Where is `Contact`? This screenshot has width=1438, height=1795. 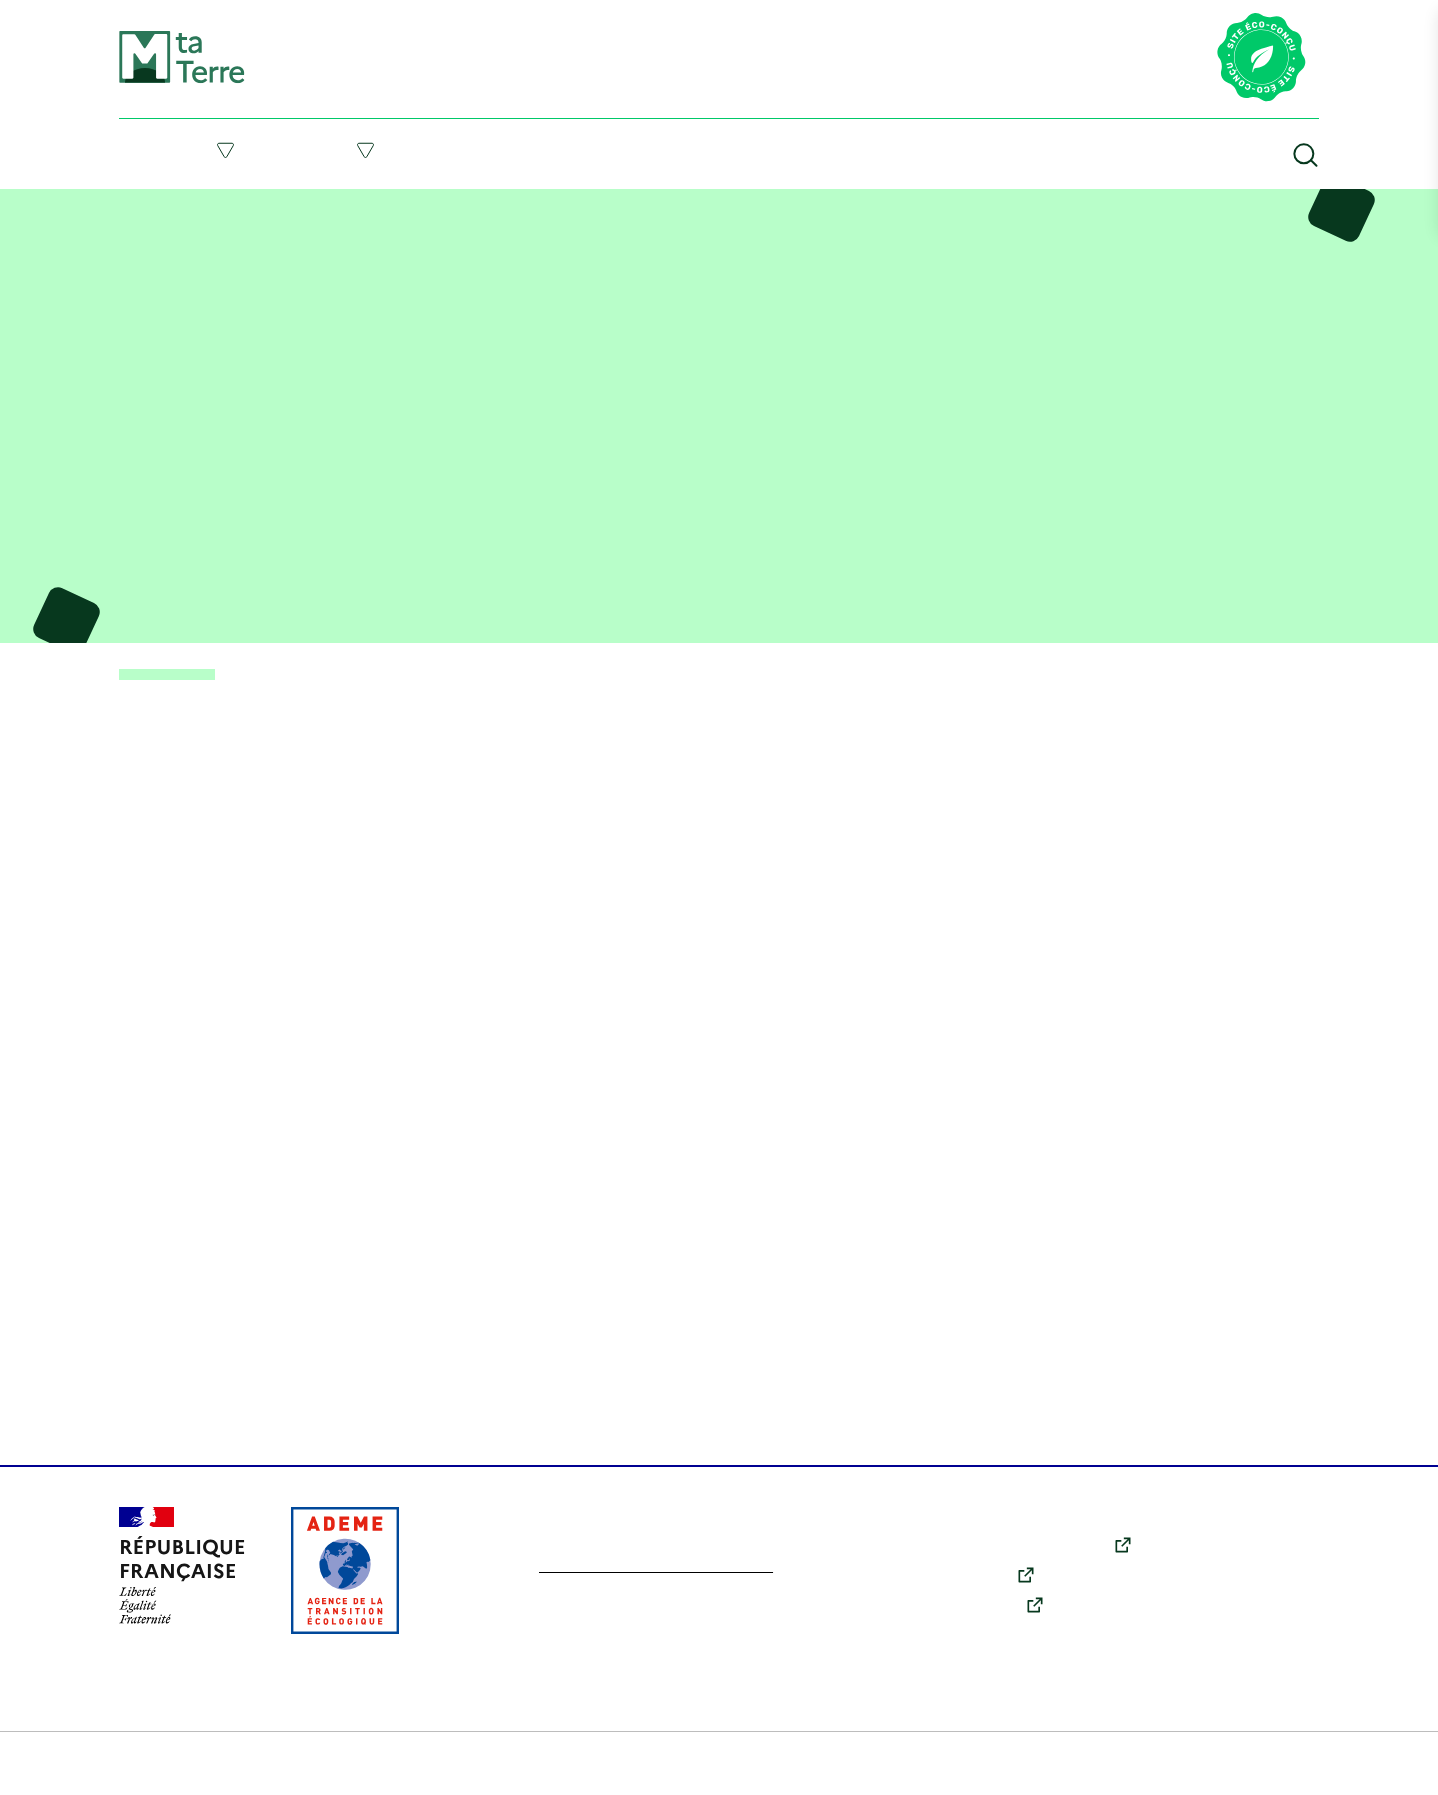 Contact is located at coordinates (1217, 1631).